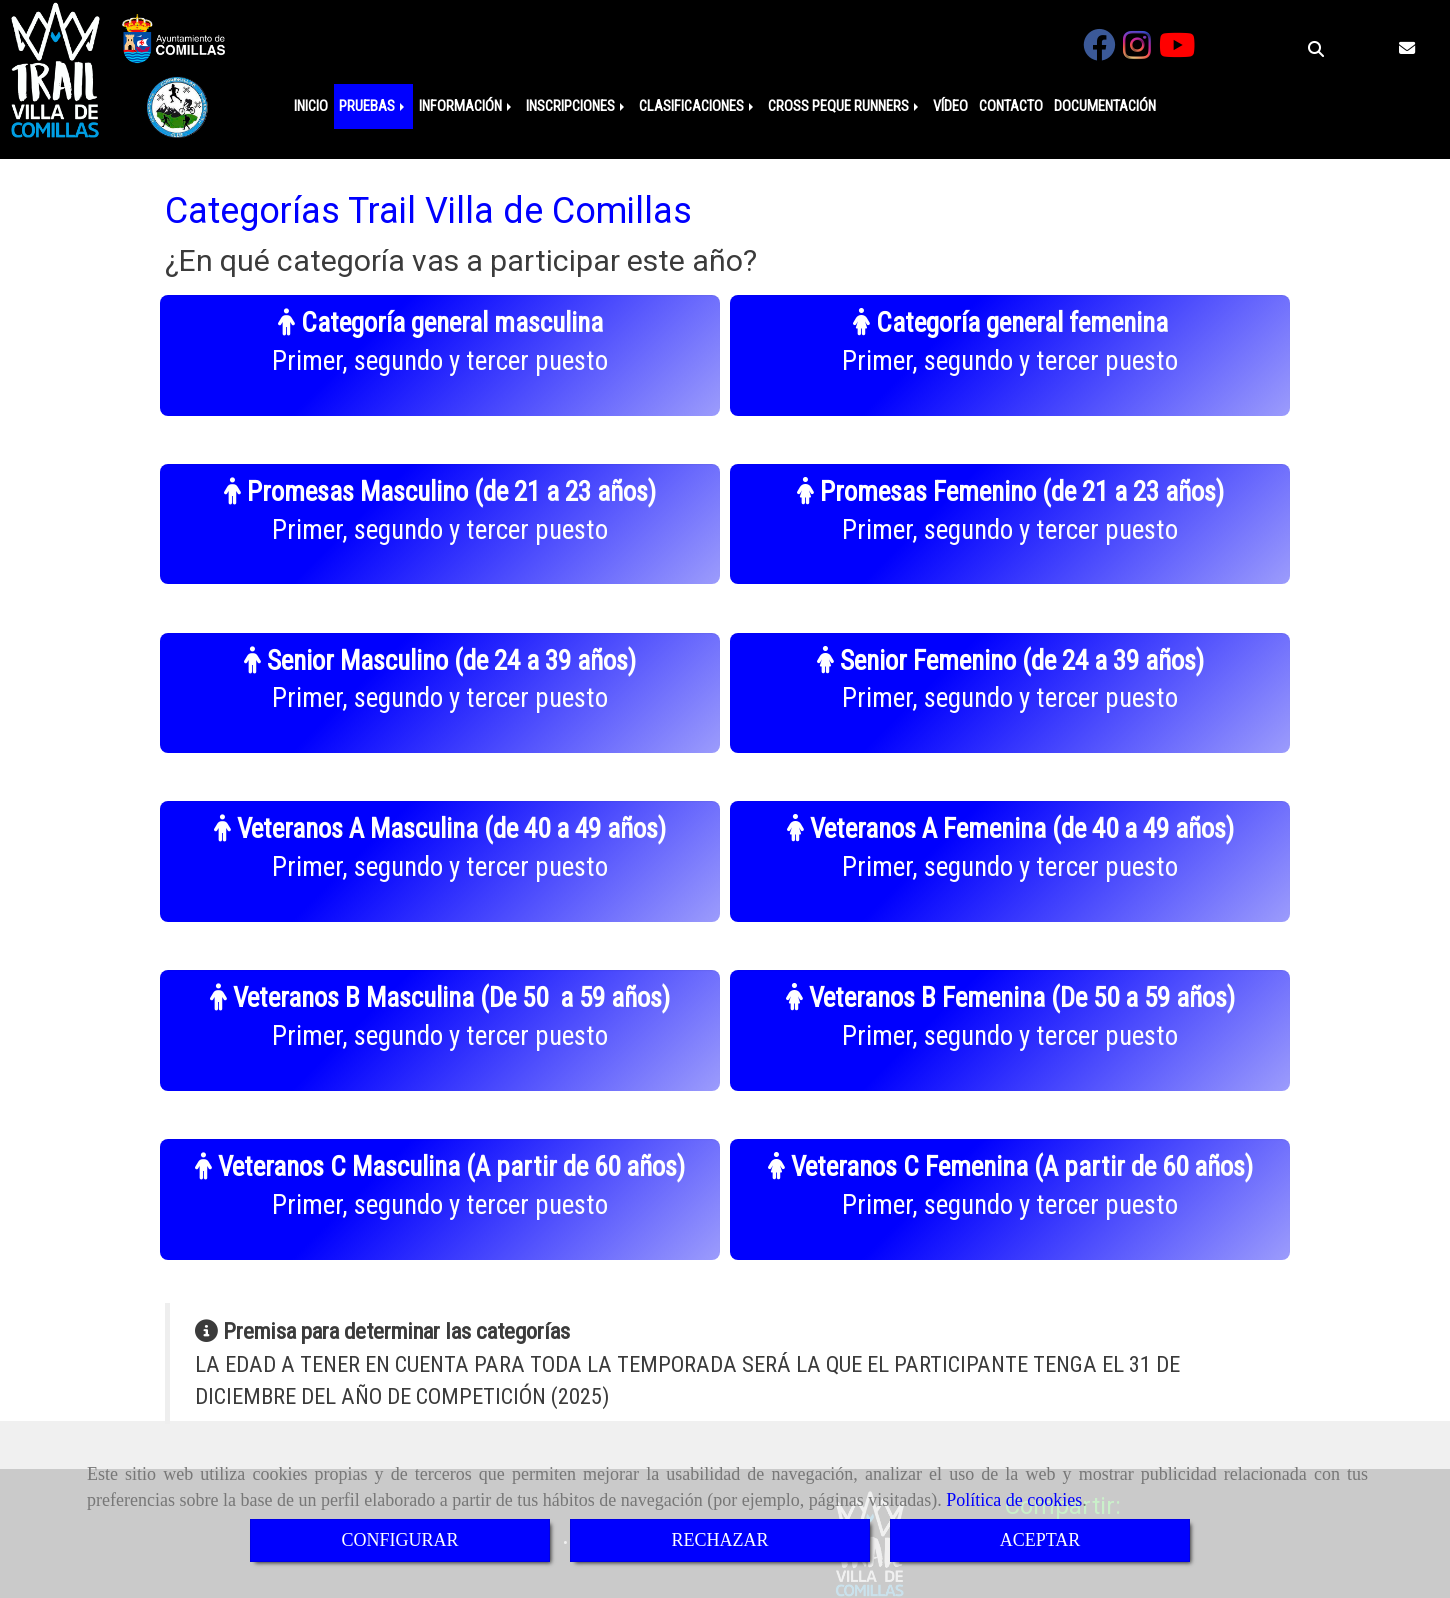 The width and height of the screenshot is (1450, 1598). What do you see at coordinates (311, 106) in the screenshot?
I see `INICIO` at bounding box center [311, 106].